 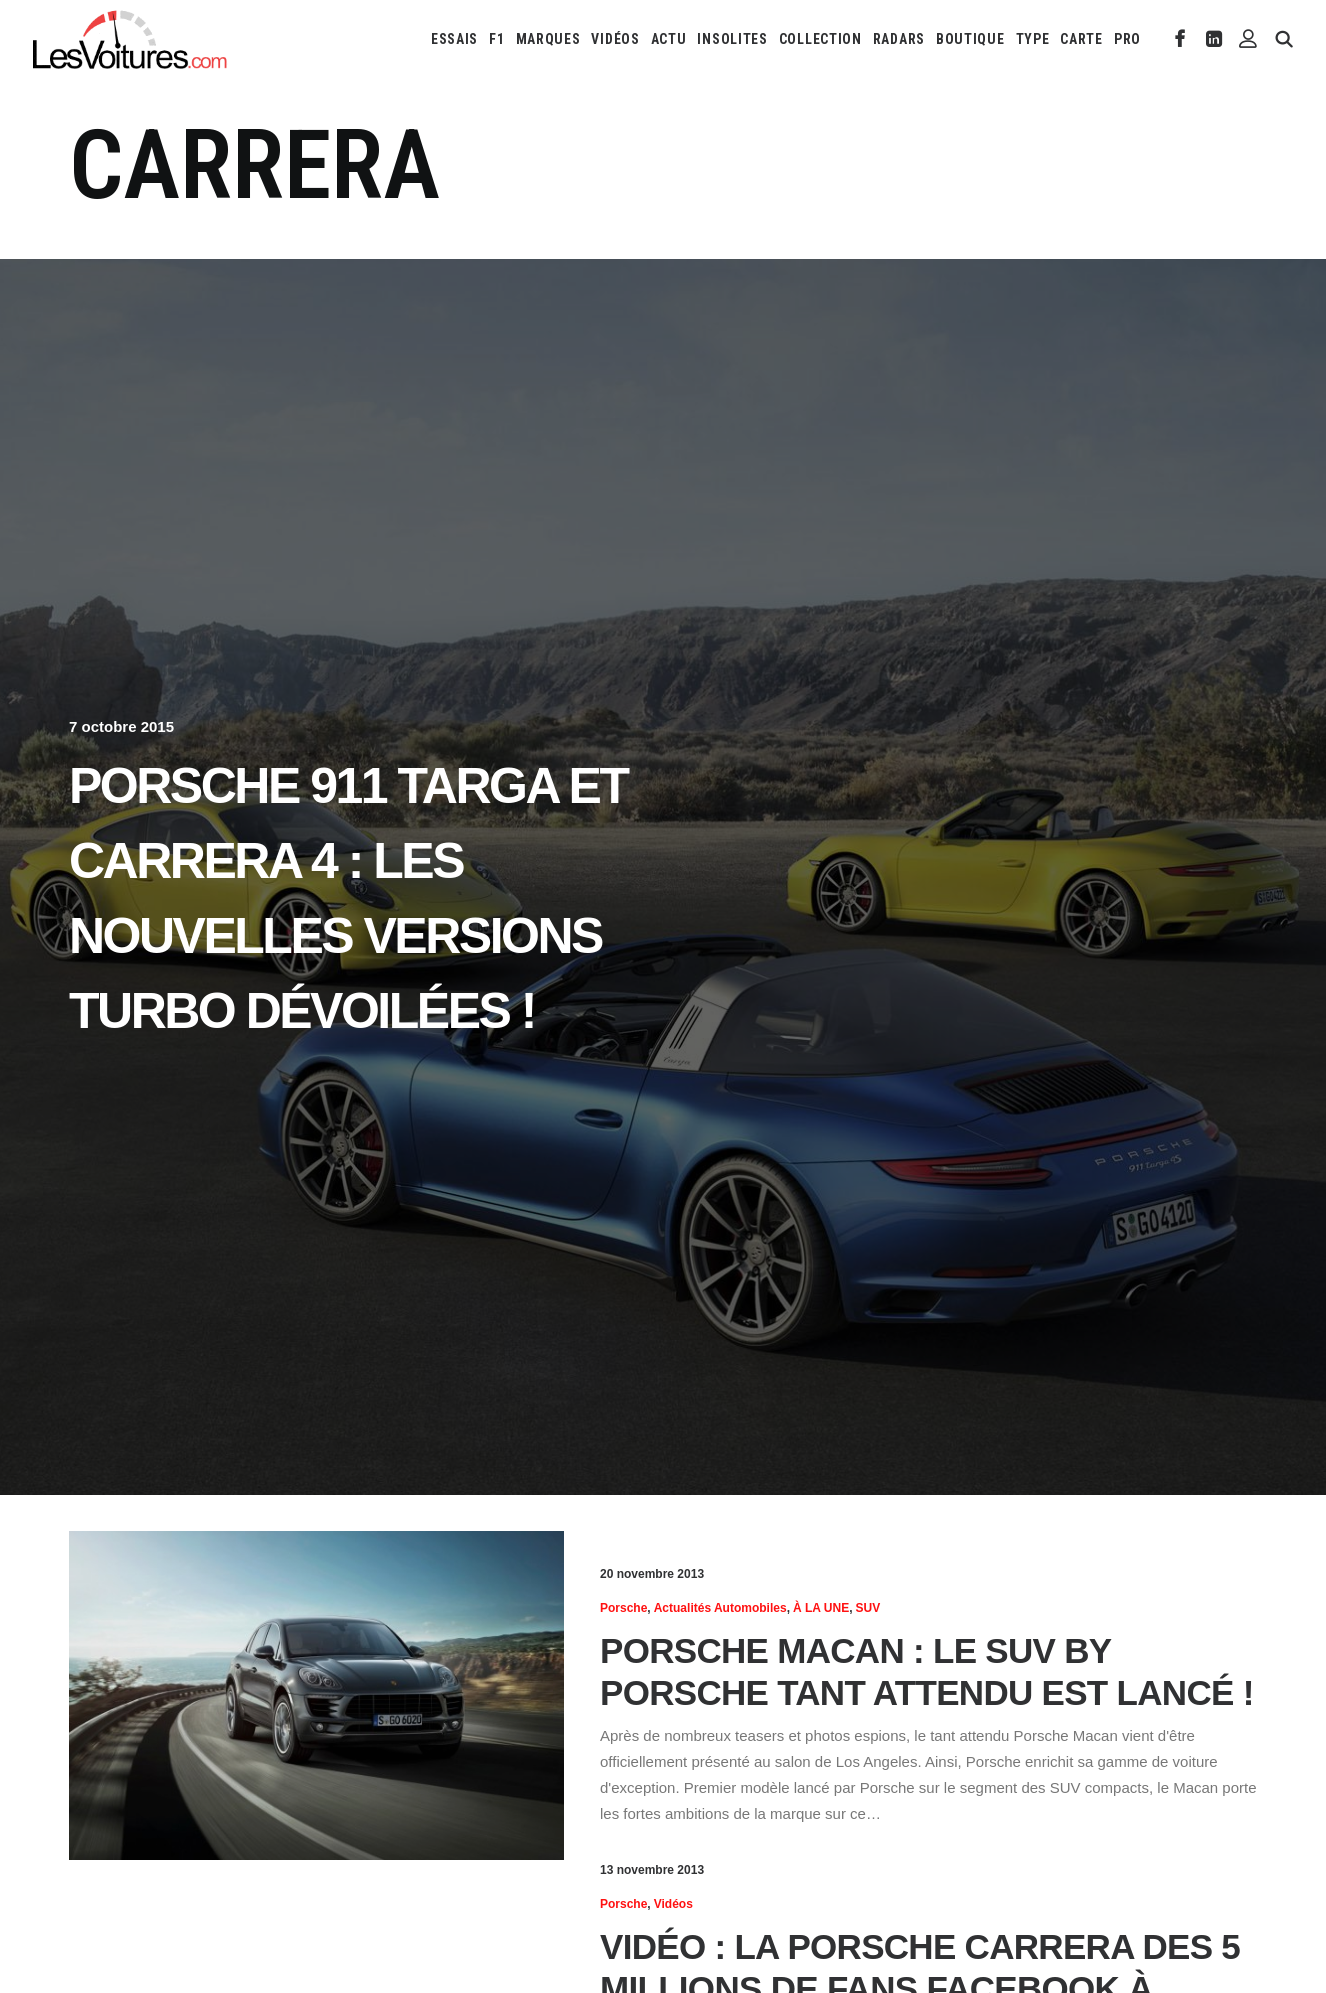 What do you see at coordinates (623, 1608) in the screenshot?
I see `Porsche` at bounding box center [623, 1608].